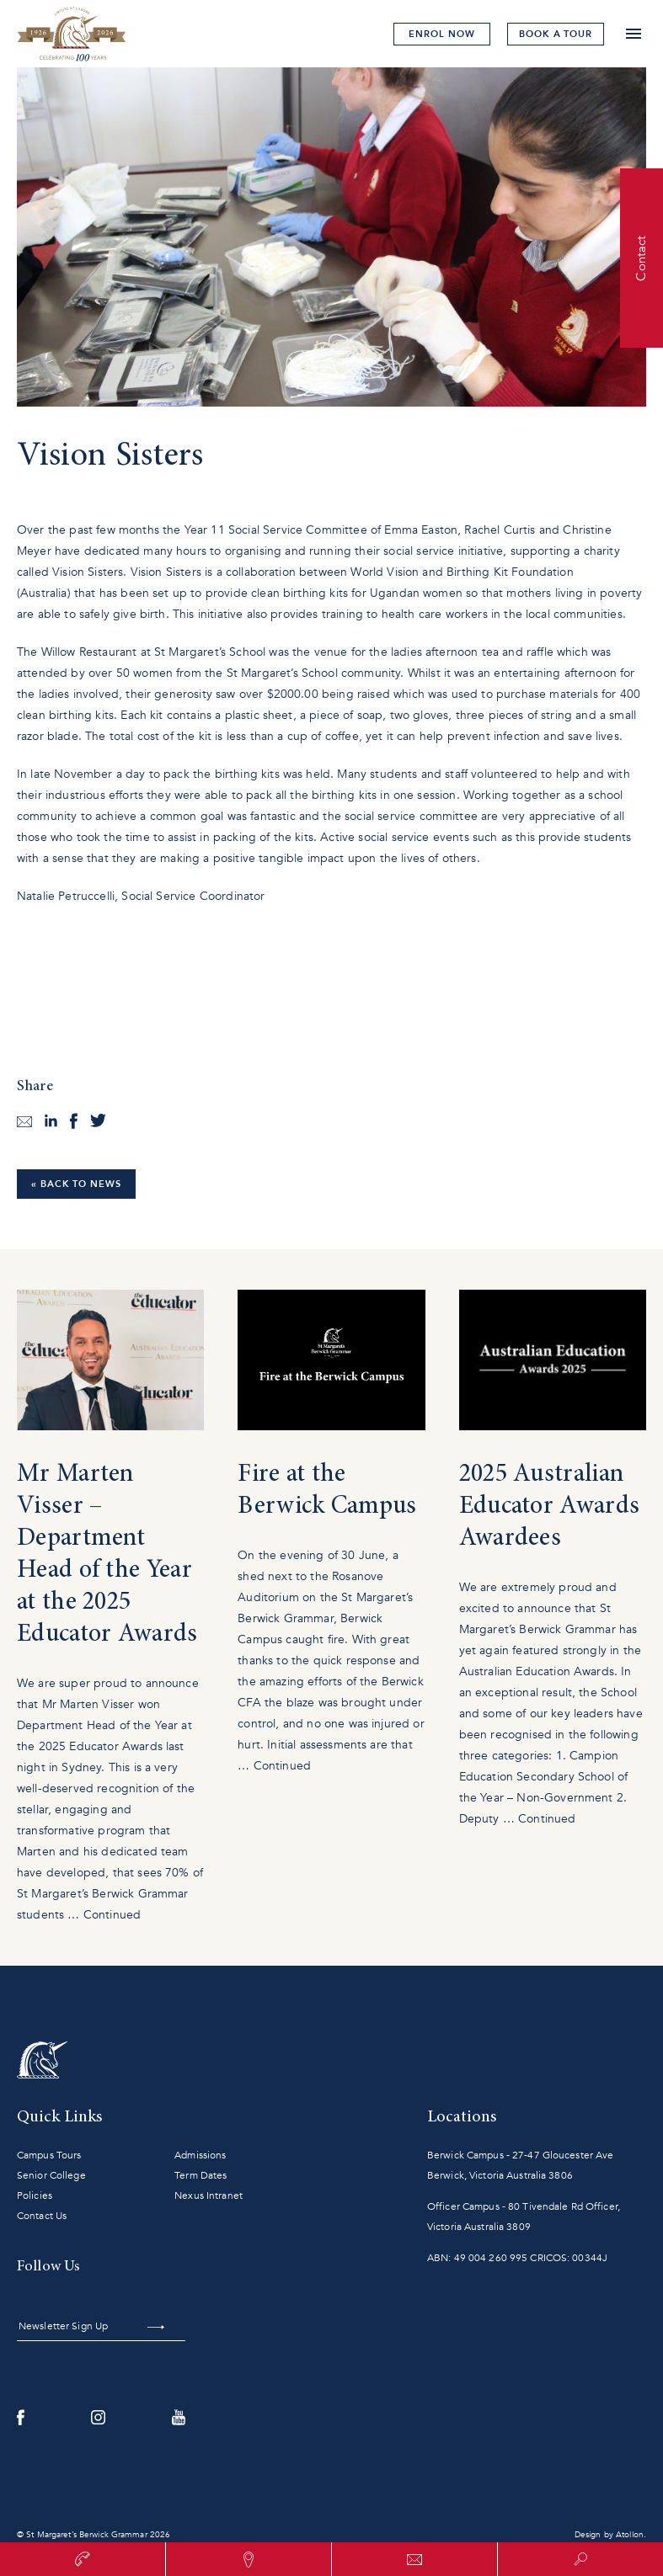 The image size is (663, 2576). What do you see at coordinates (441, 34) in the screenshot?
I see `Enrol` at bounding box center [441, 34].